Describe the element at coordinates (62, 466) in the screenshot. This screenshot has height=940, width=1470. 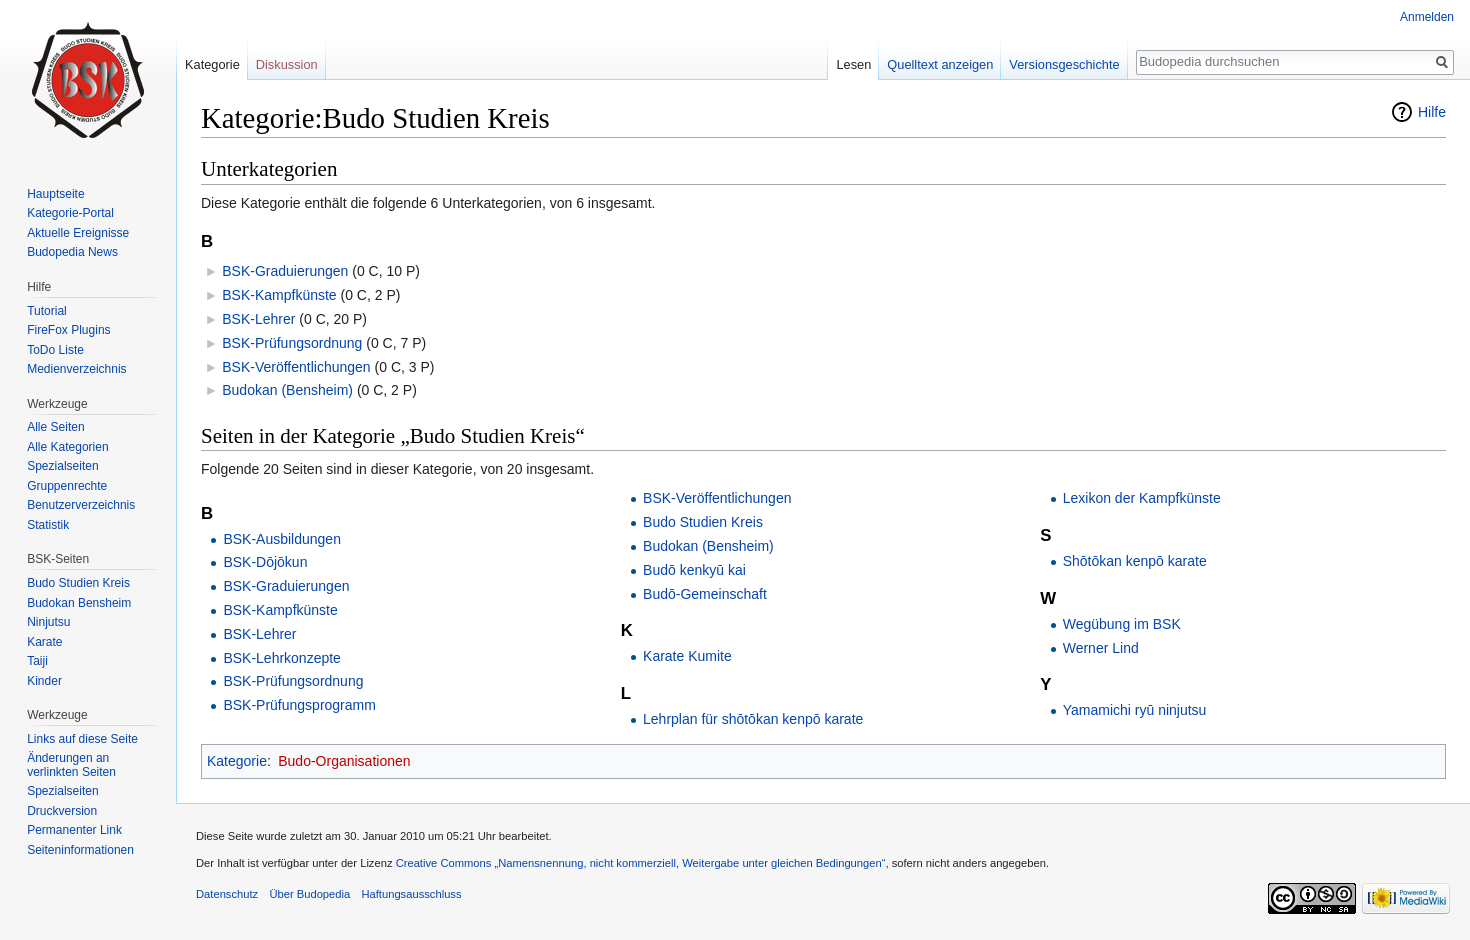
I see `Spezialseiten` at that location.